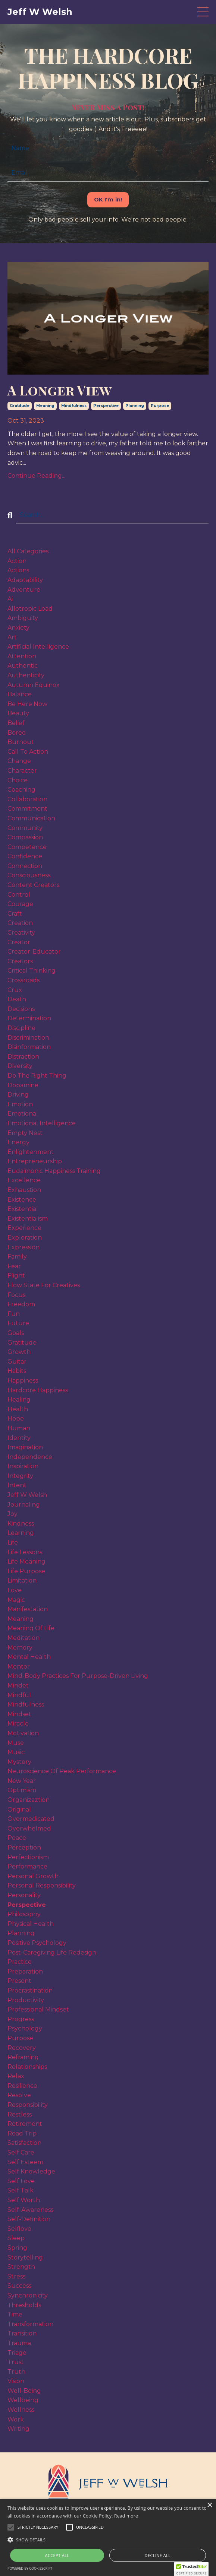 The width and height of the screenshot is (216, 2576). Describe the element at coordinates (24, 2028) in the screenshot. I see `psychology` at that location.